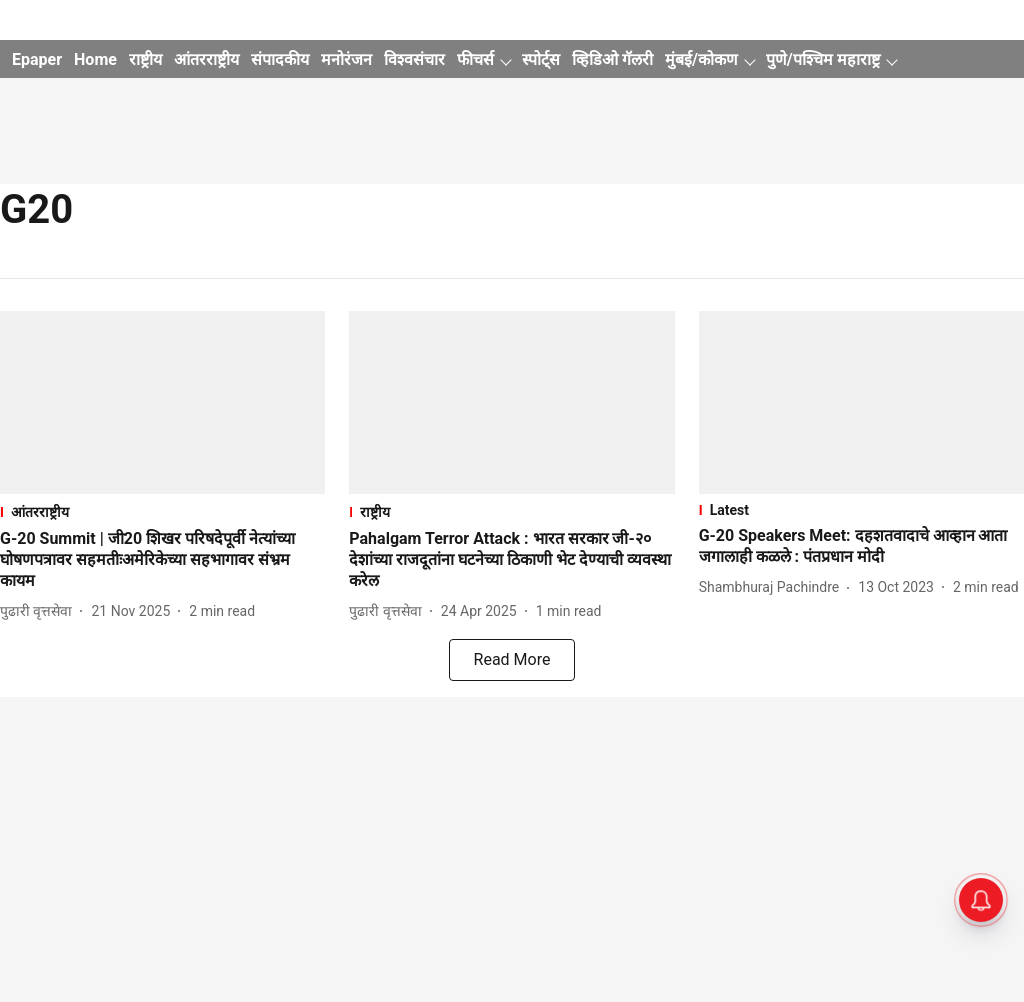  I want to click on [section-name], so click(162, 511).